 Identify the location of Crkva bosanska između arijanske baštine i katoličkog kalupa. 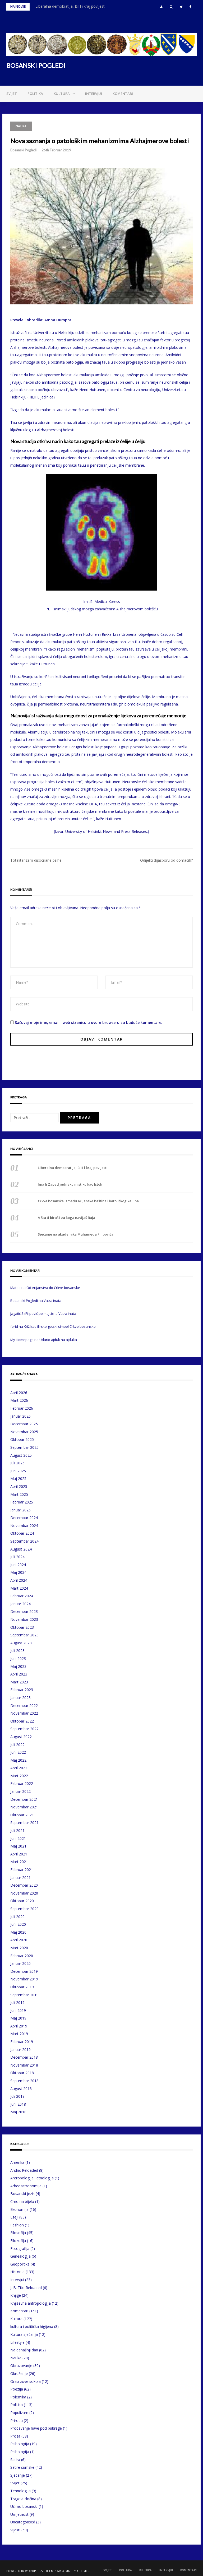
(88, 1201).